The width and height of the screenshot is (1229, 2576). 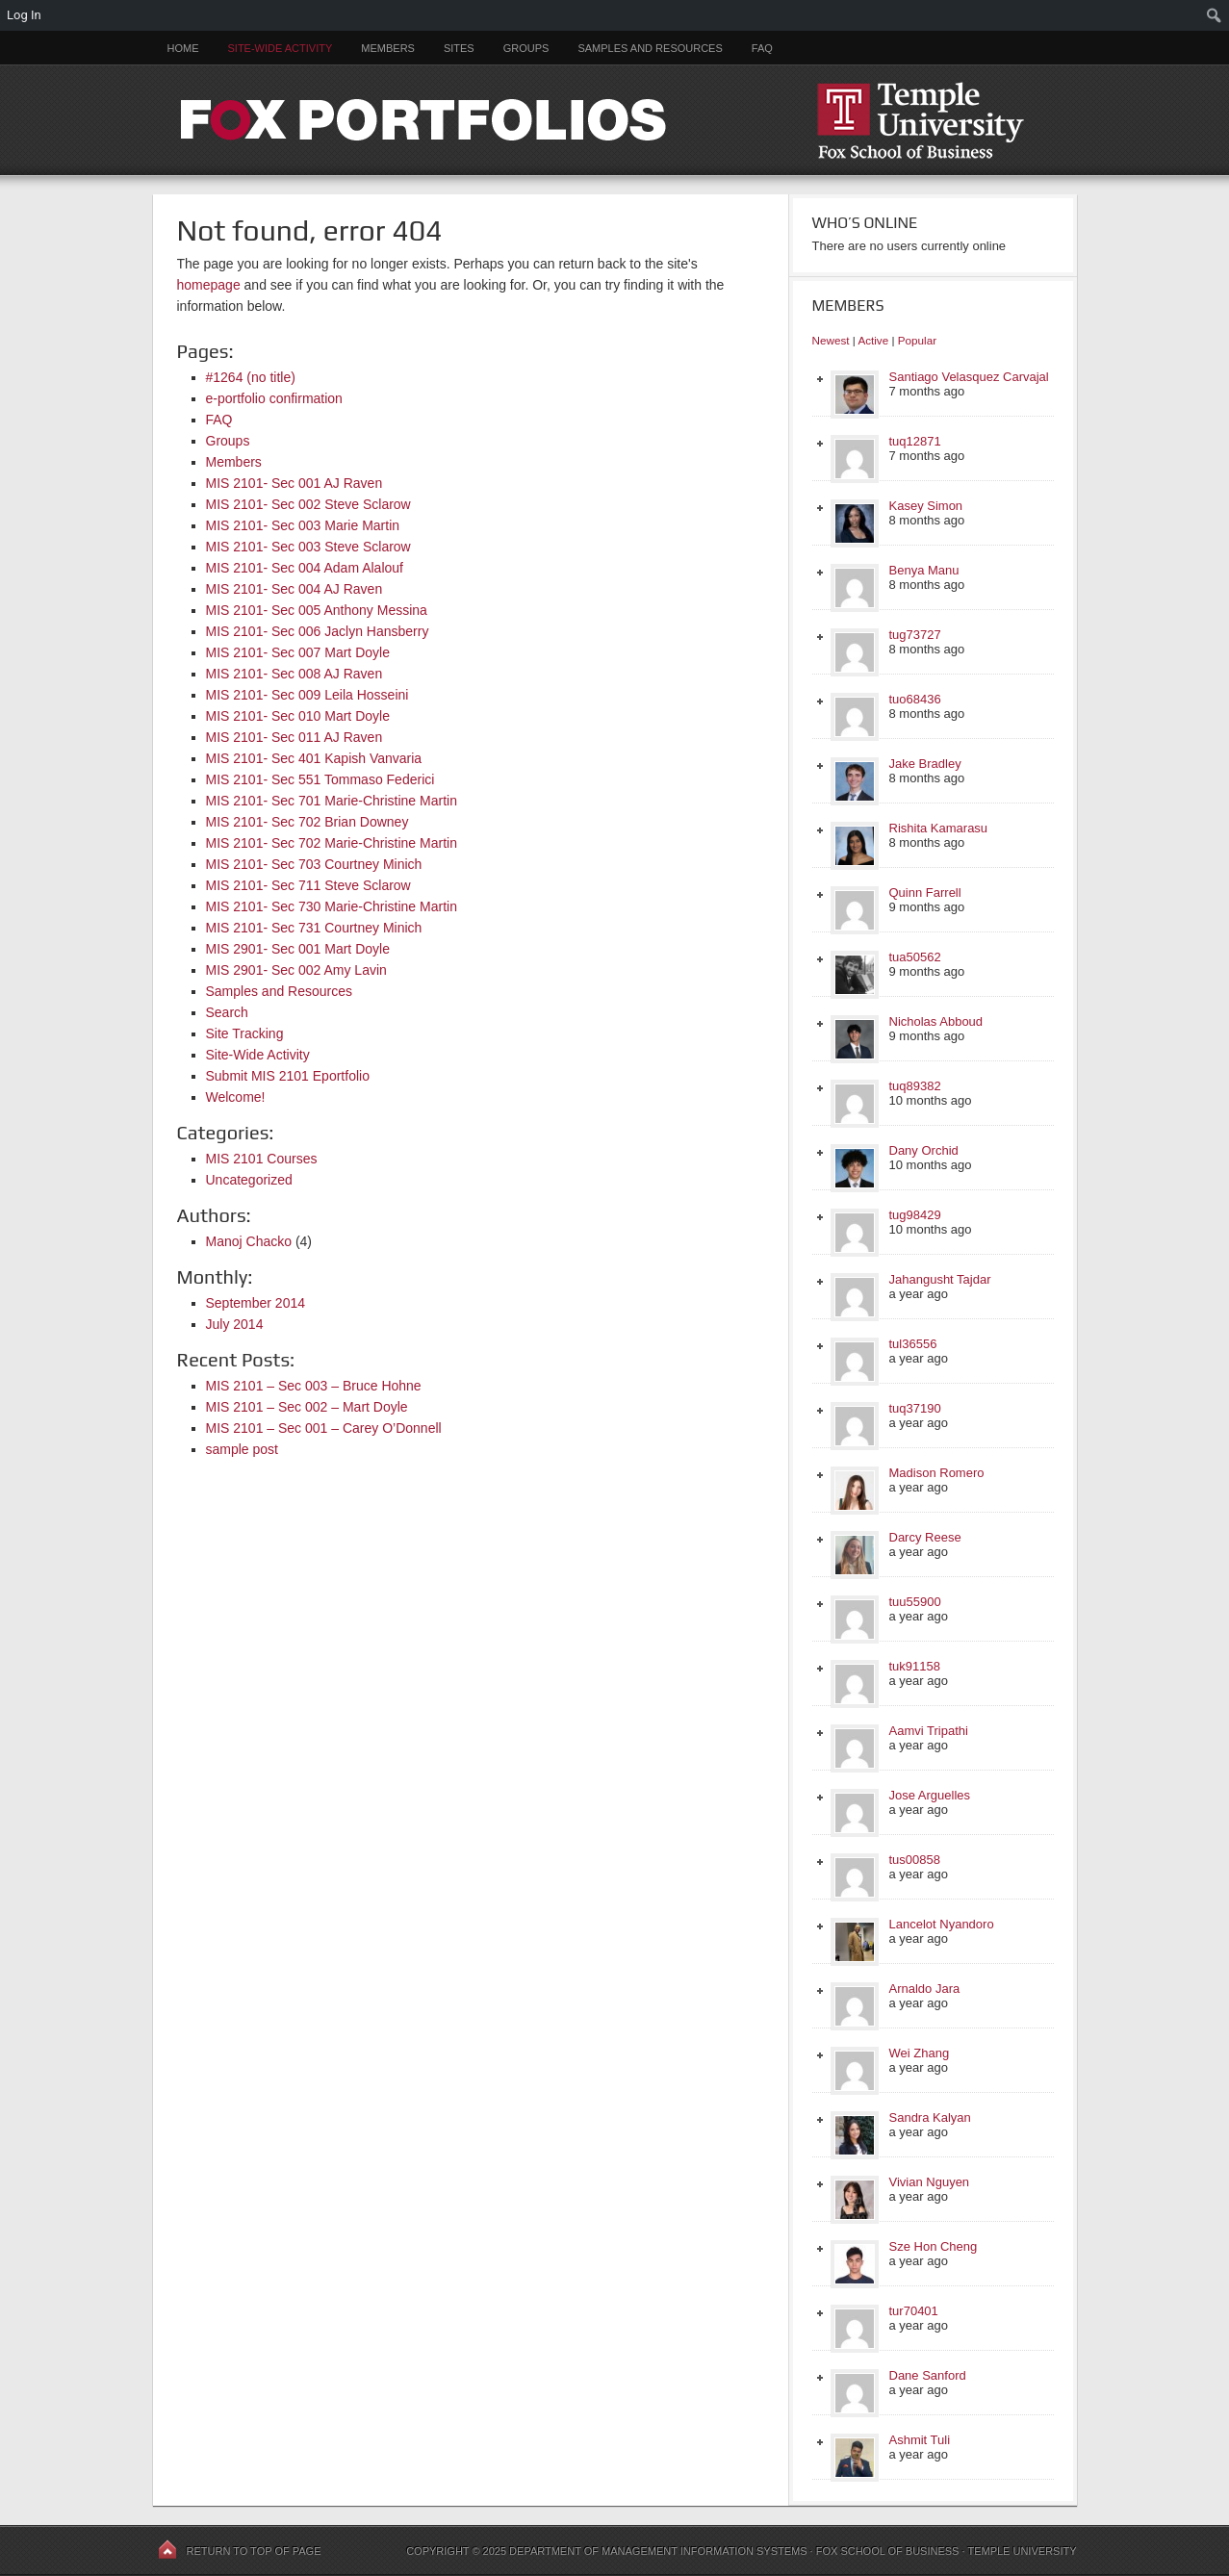 What do you see at coordinates (280, 48) in the screenshot?
I see `Site-Wide Activity` at bounding box center [280, 48].